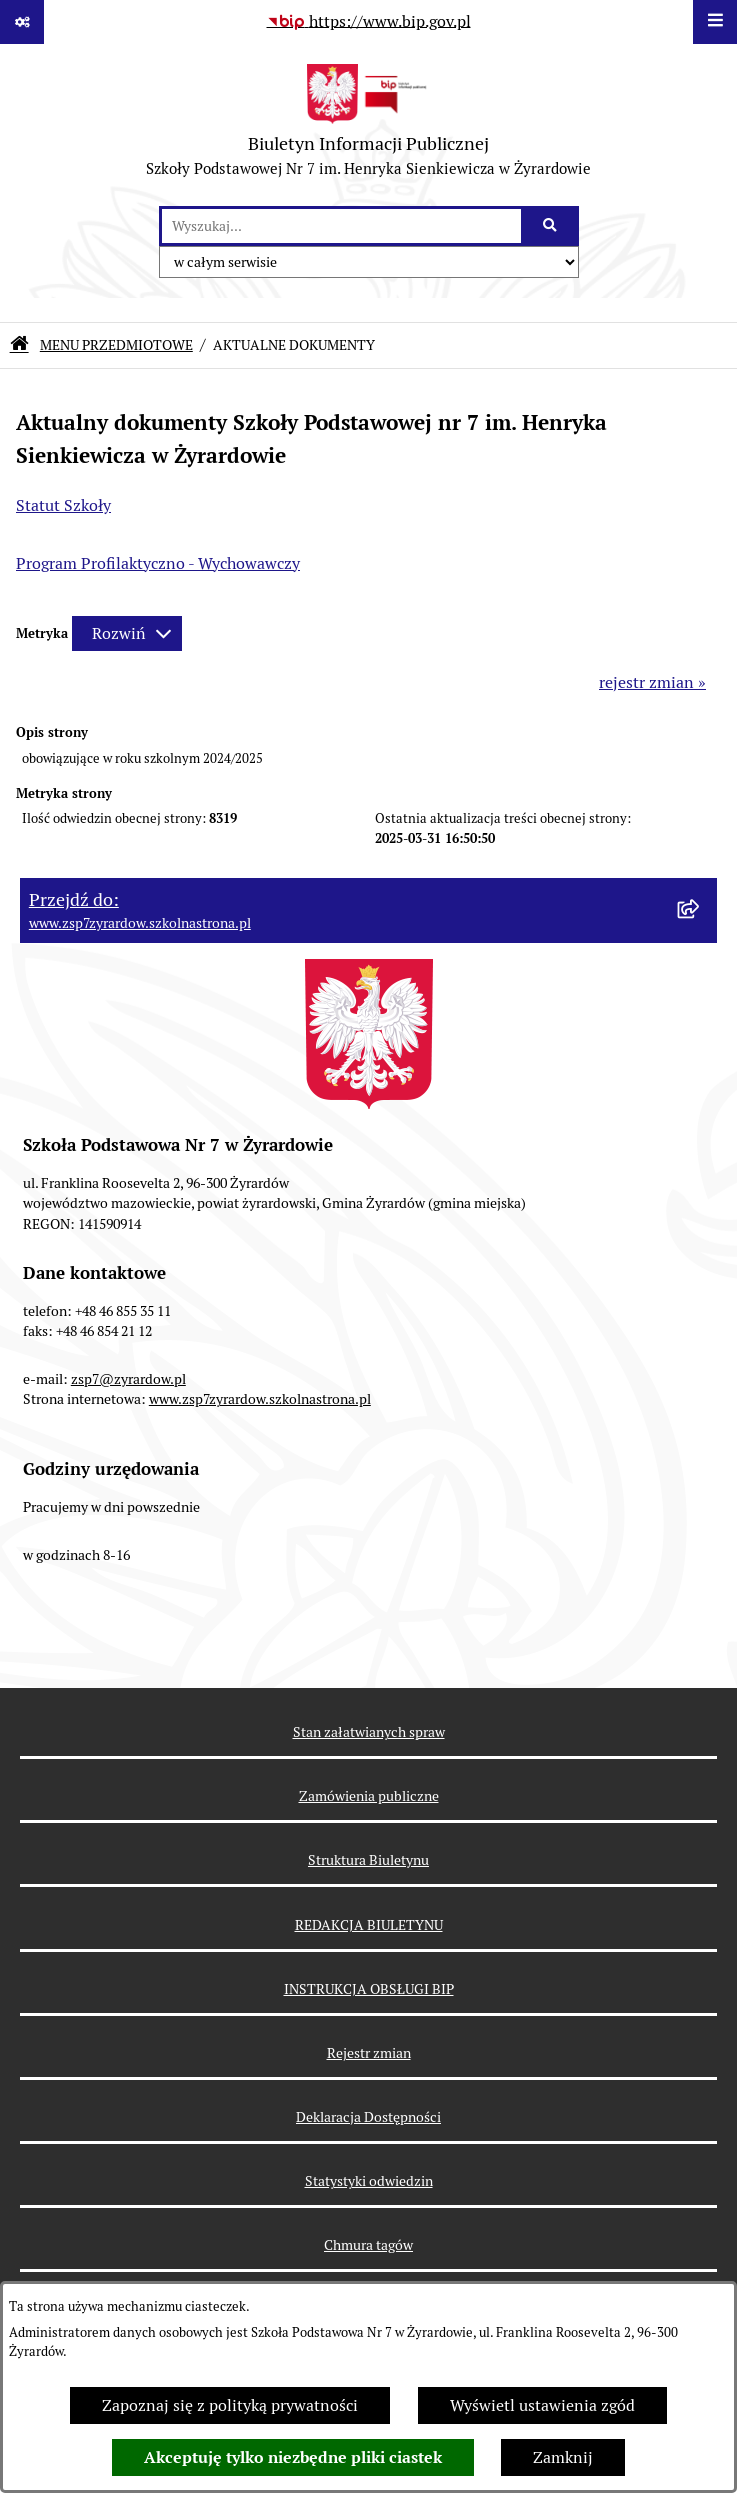 The width and height of the screenshot is (737, 2493). Describe the element at coordinates (369, 2181) in the screenshot. I see `Statystyki odwiedzin` at that location.